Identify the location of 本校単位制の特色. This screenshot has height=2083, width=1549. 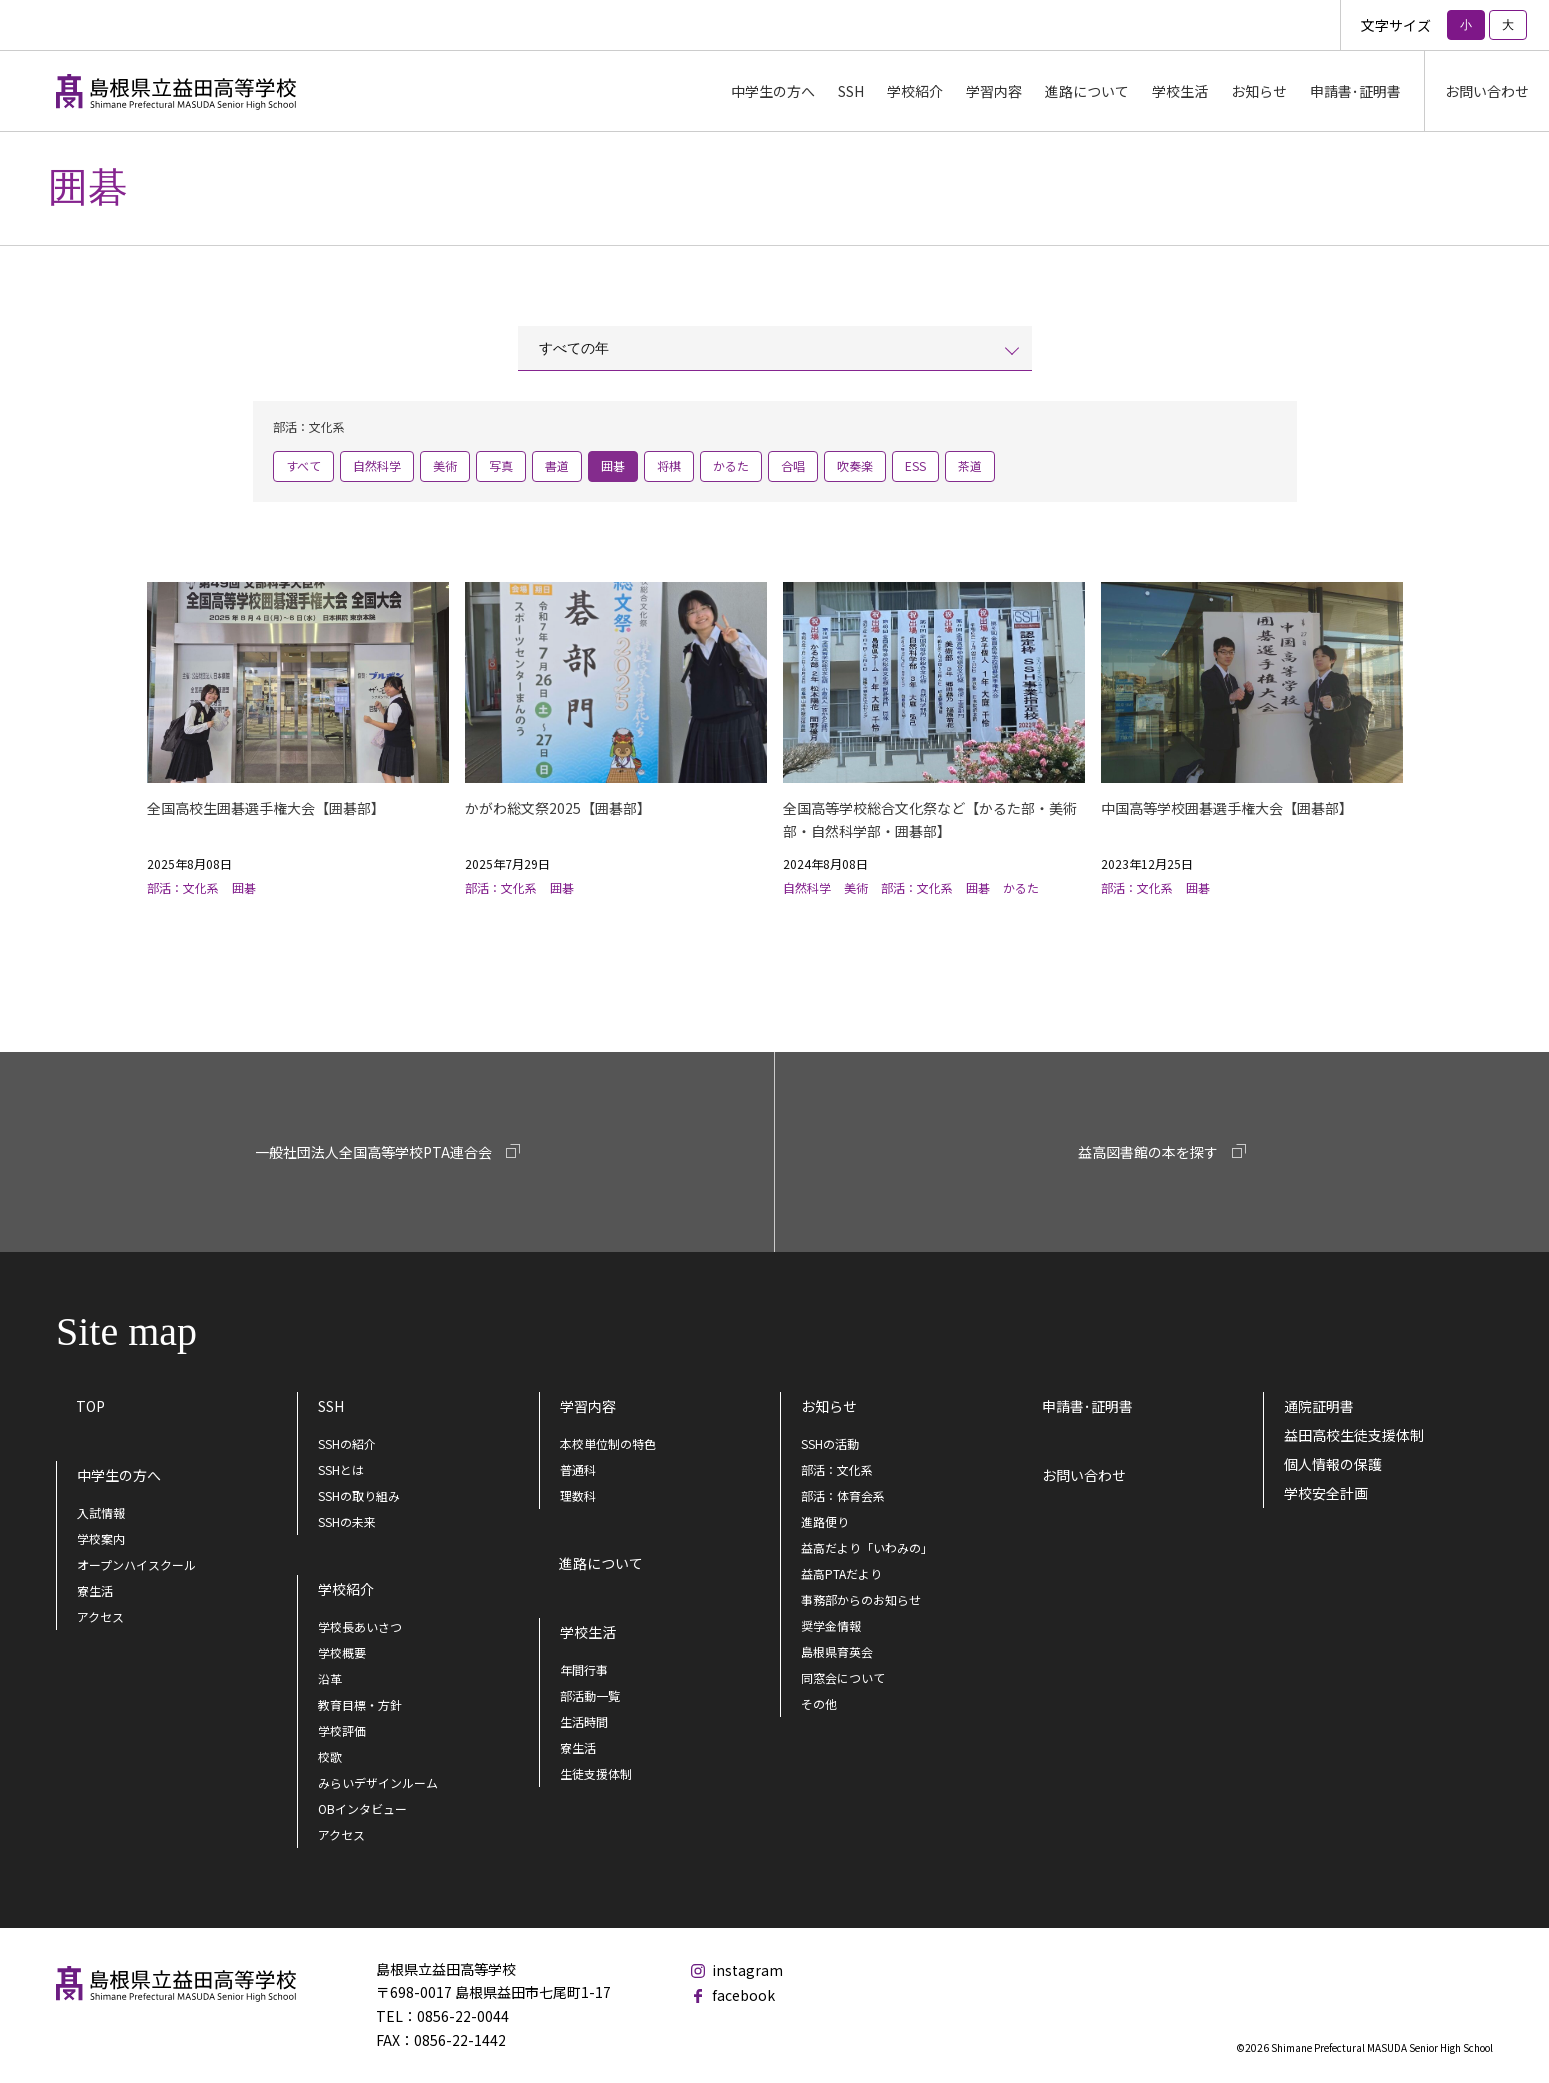
(608, 1443).